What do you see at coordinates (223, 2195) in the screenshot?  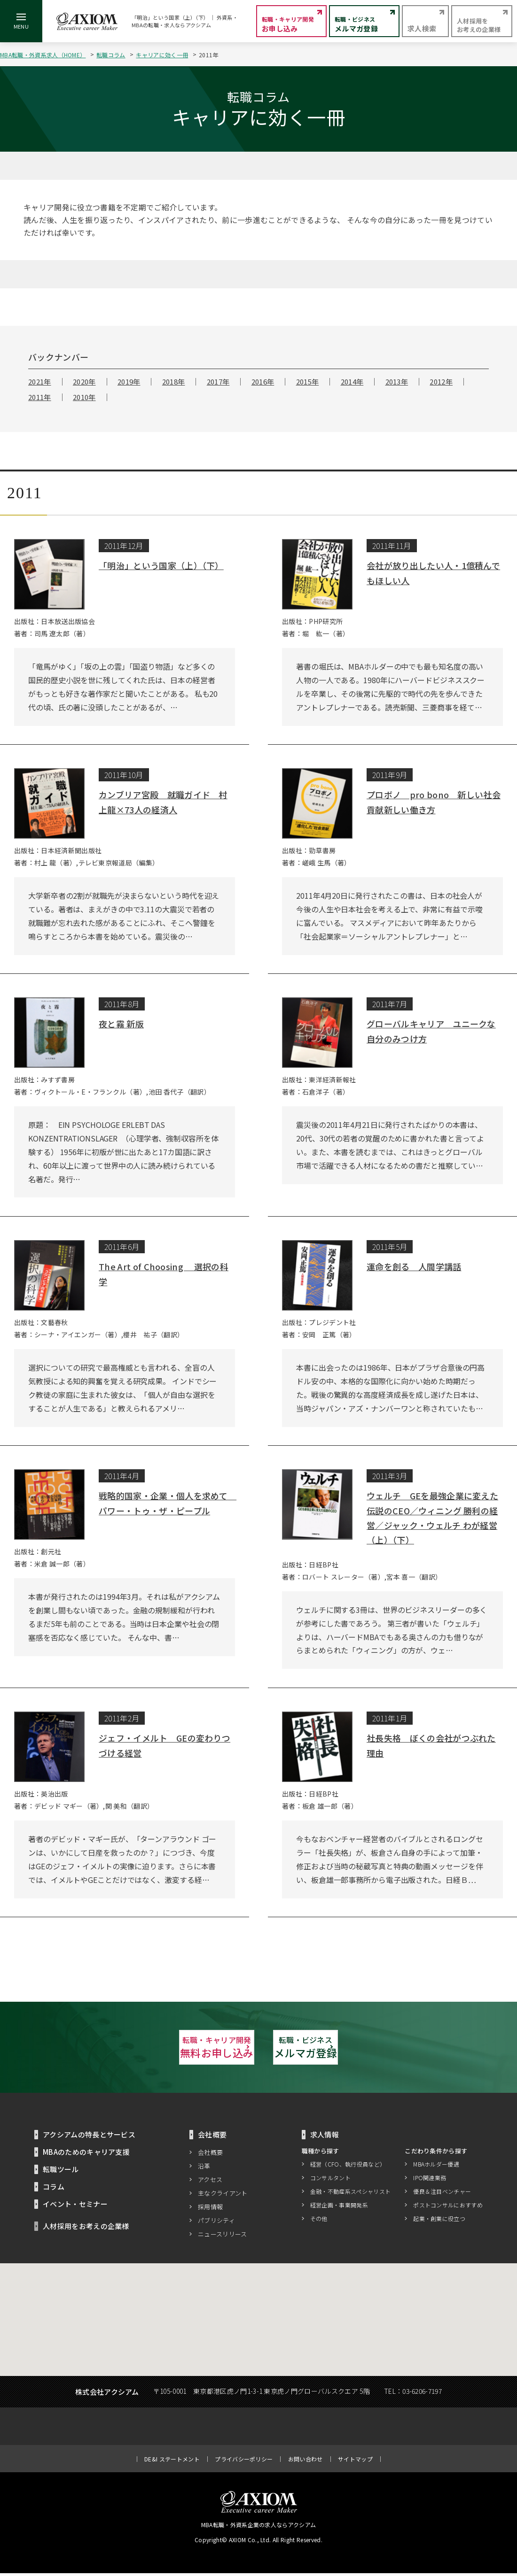 I see `主なクライアント` at bounding box center [223, 2195].